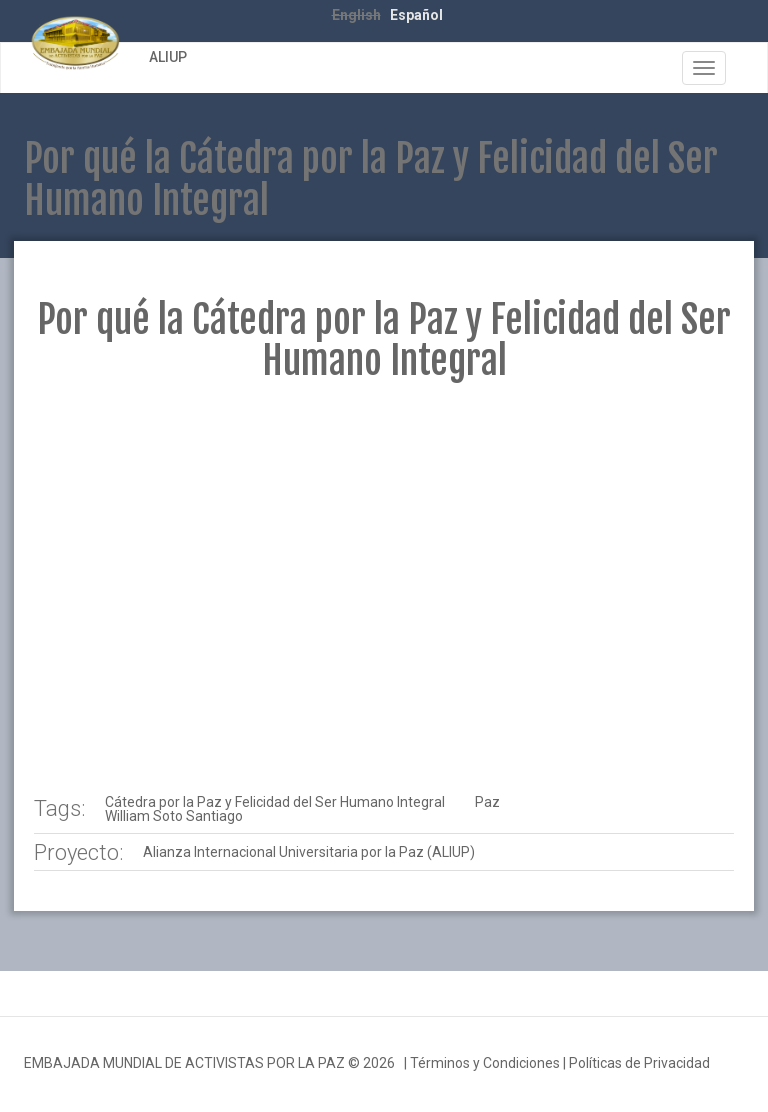 The height and width of the screenshot is (1112, 768). Describe the element at coordinates (309, 852) in the screenshot. I see `Alianza Internacional Universitaria por la Paz (ALIUP)` at that location.